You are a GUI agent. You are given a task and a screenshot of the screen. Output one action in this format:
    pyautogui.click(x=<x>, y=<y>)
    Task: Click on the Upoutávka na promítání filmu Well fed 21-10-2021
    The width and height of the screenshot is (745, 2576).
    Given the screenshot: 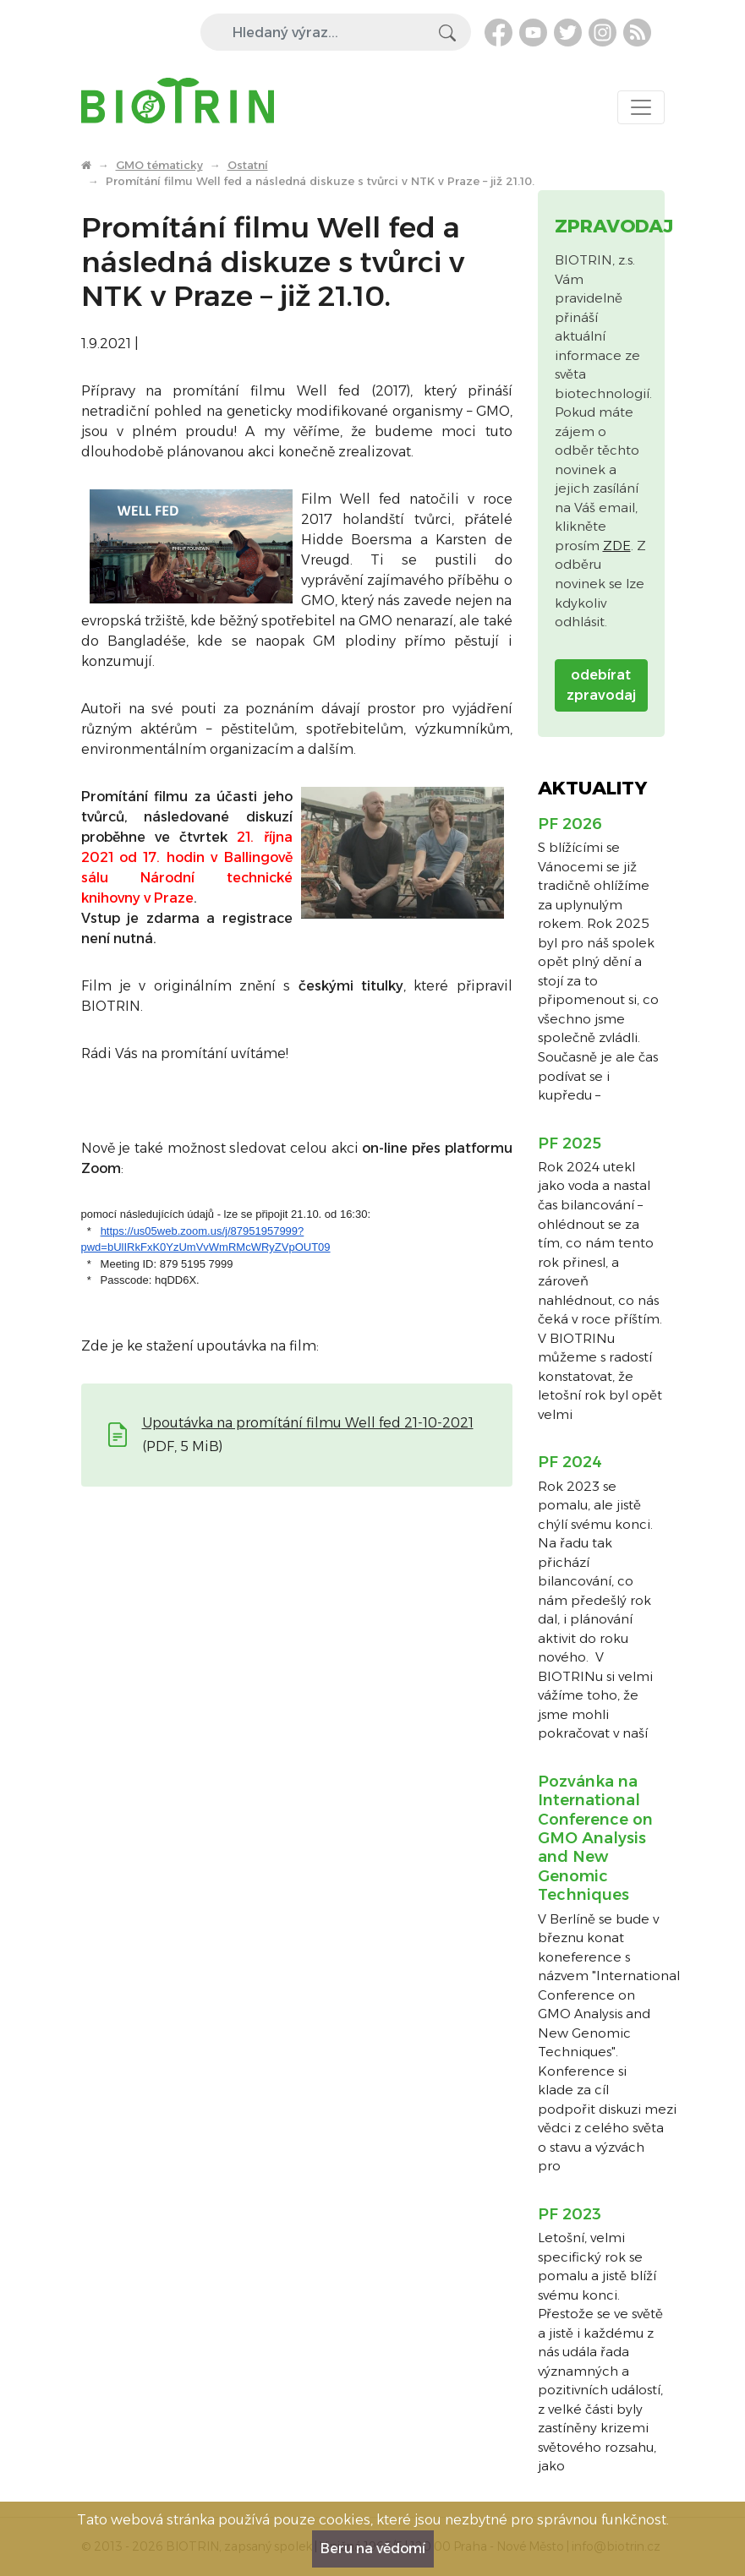 What is the action you would take?
    pyautogui.click(x=308, y=1423)
    